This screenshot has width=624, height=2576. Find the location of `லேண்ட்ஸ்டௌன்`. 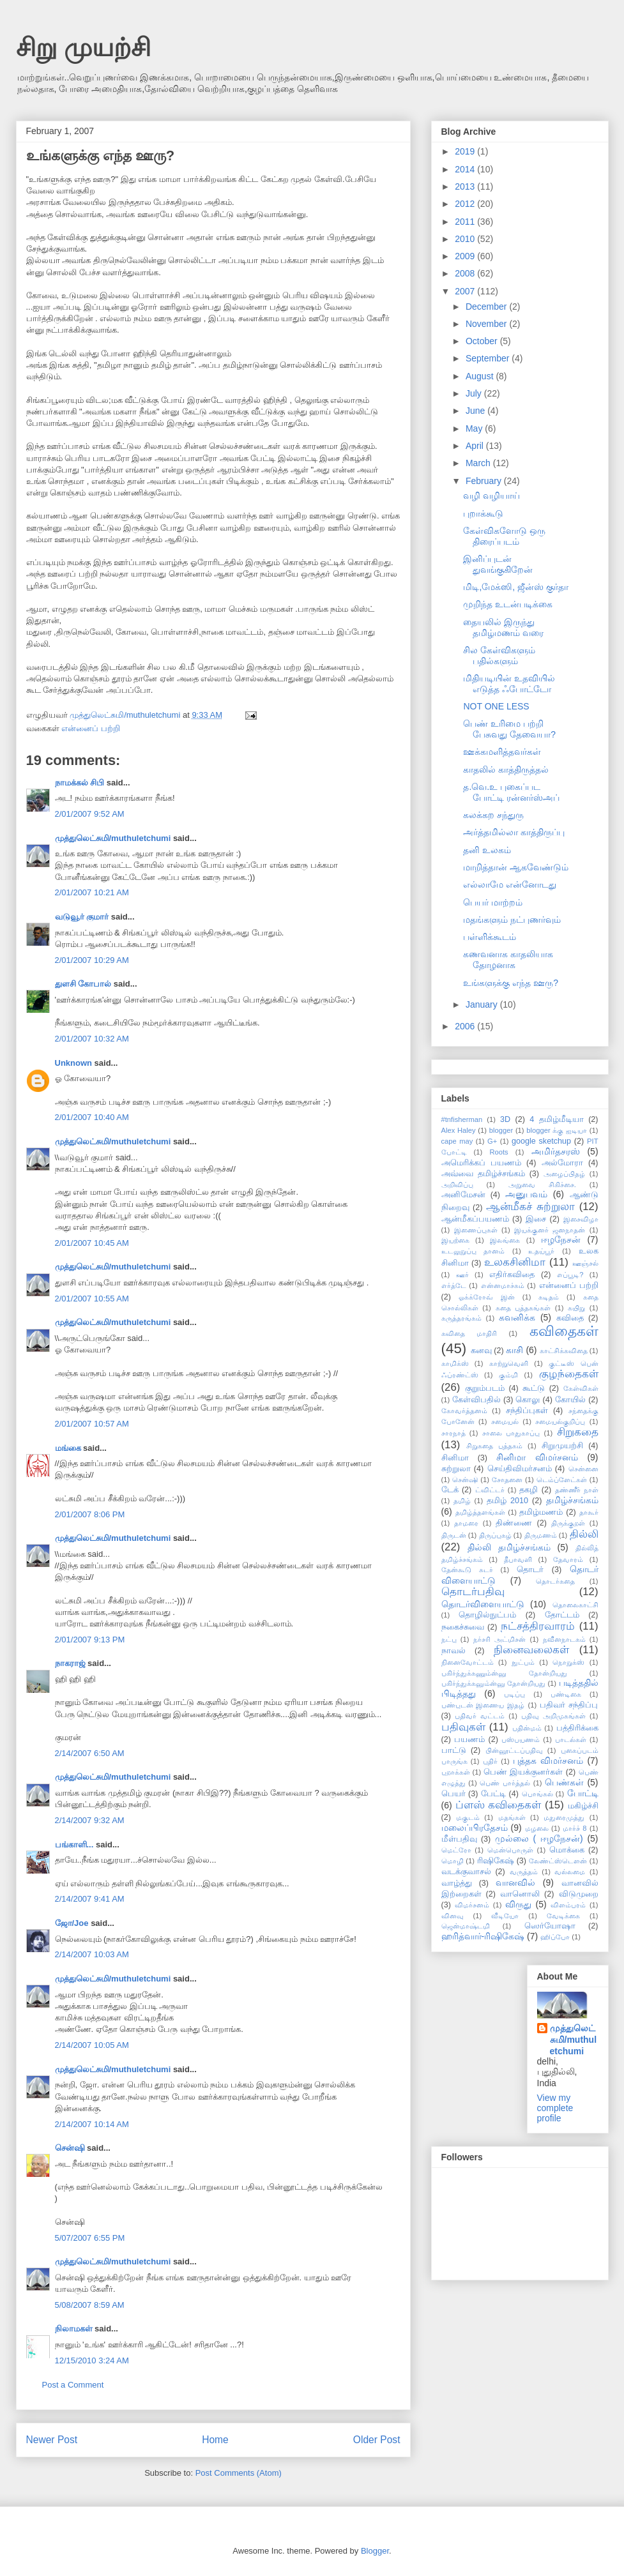

லேண்ட்ஸ்டௌன் is located at coordinates (558, 1861).